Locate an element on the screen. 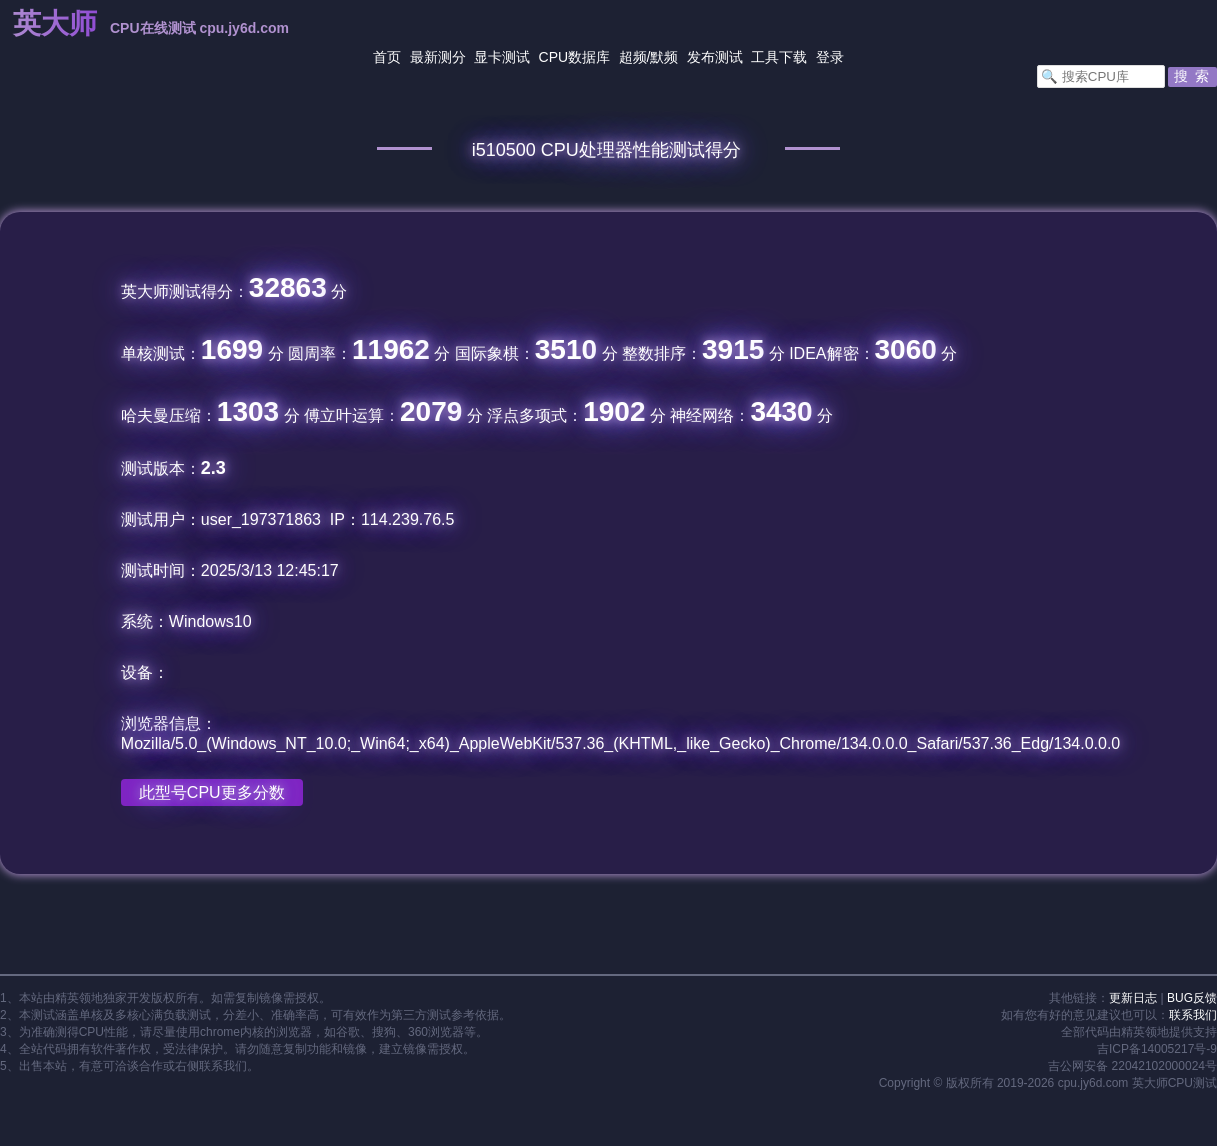 Image resolution: width=1217 pixels, height=1146 pixels. 更新日志 is located at coordinates (1133, 998).